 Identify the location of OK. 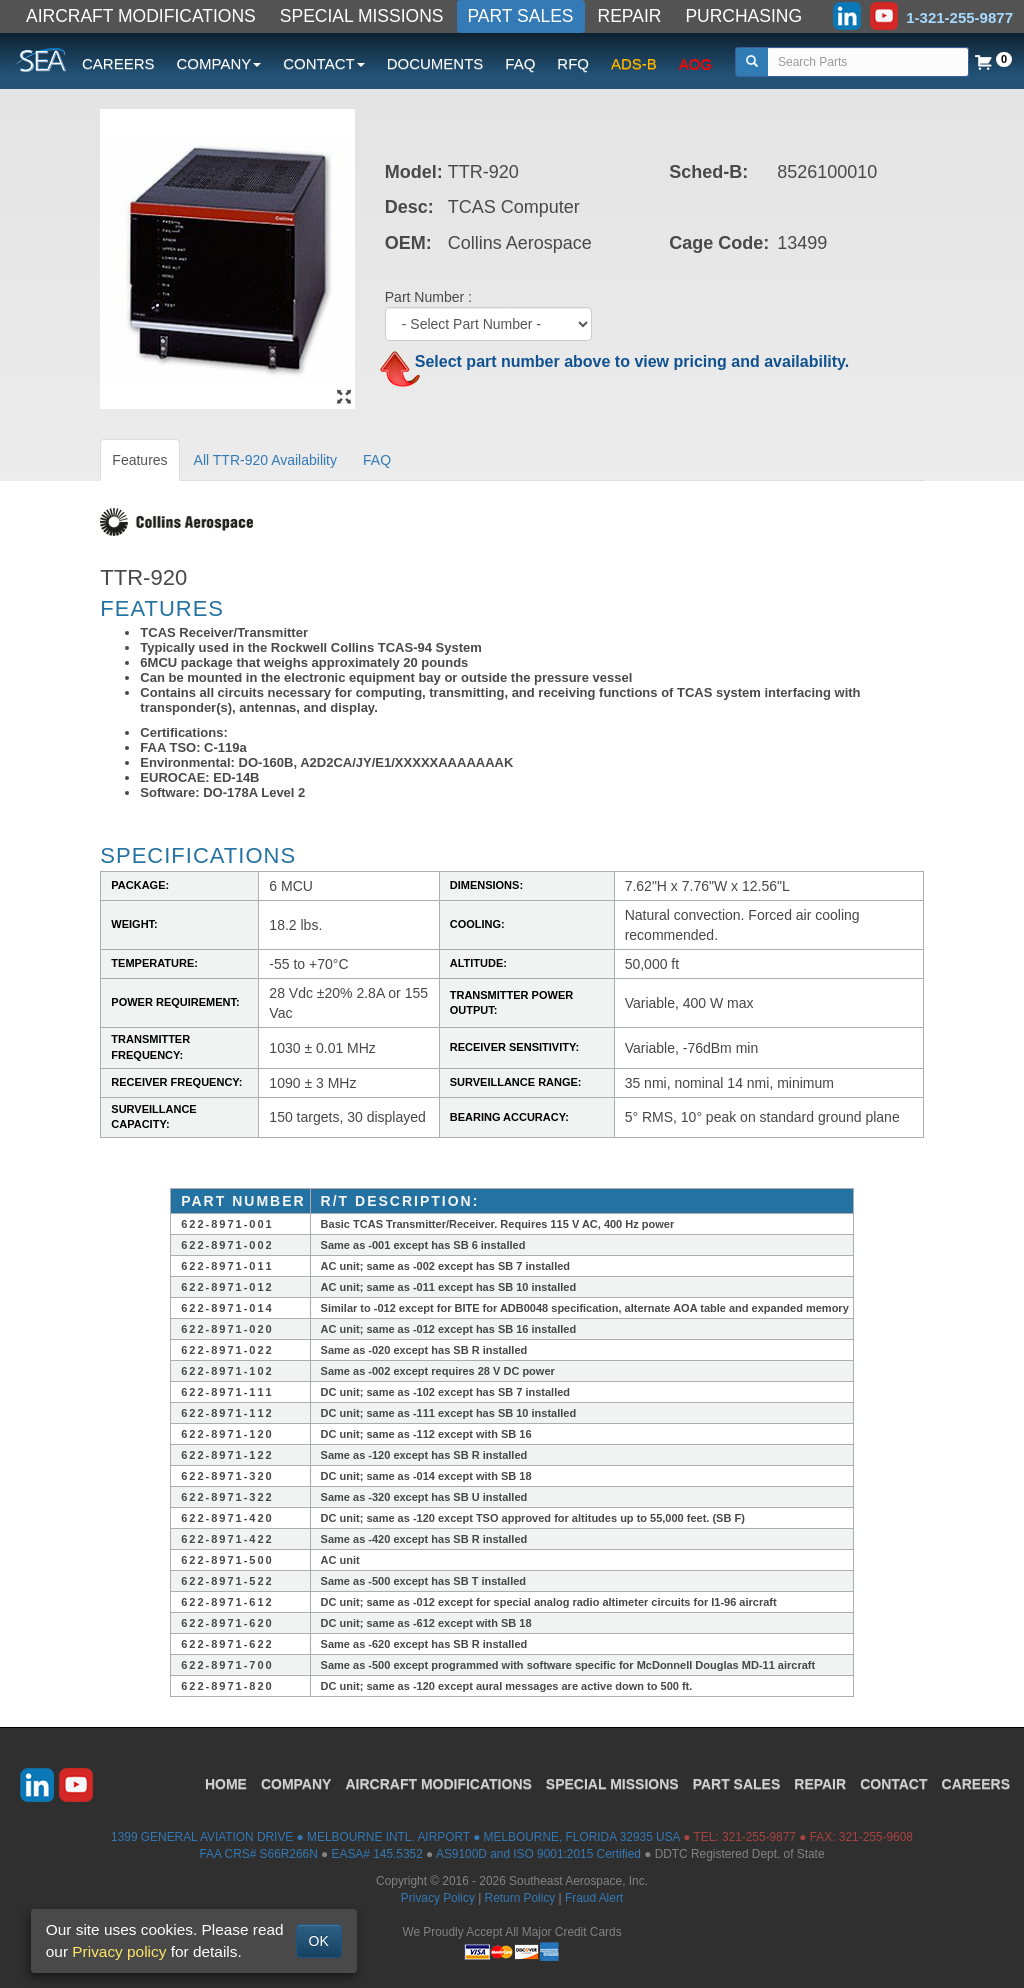
(319, 1941).